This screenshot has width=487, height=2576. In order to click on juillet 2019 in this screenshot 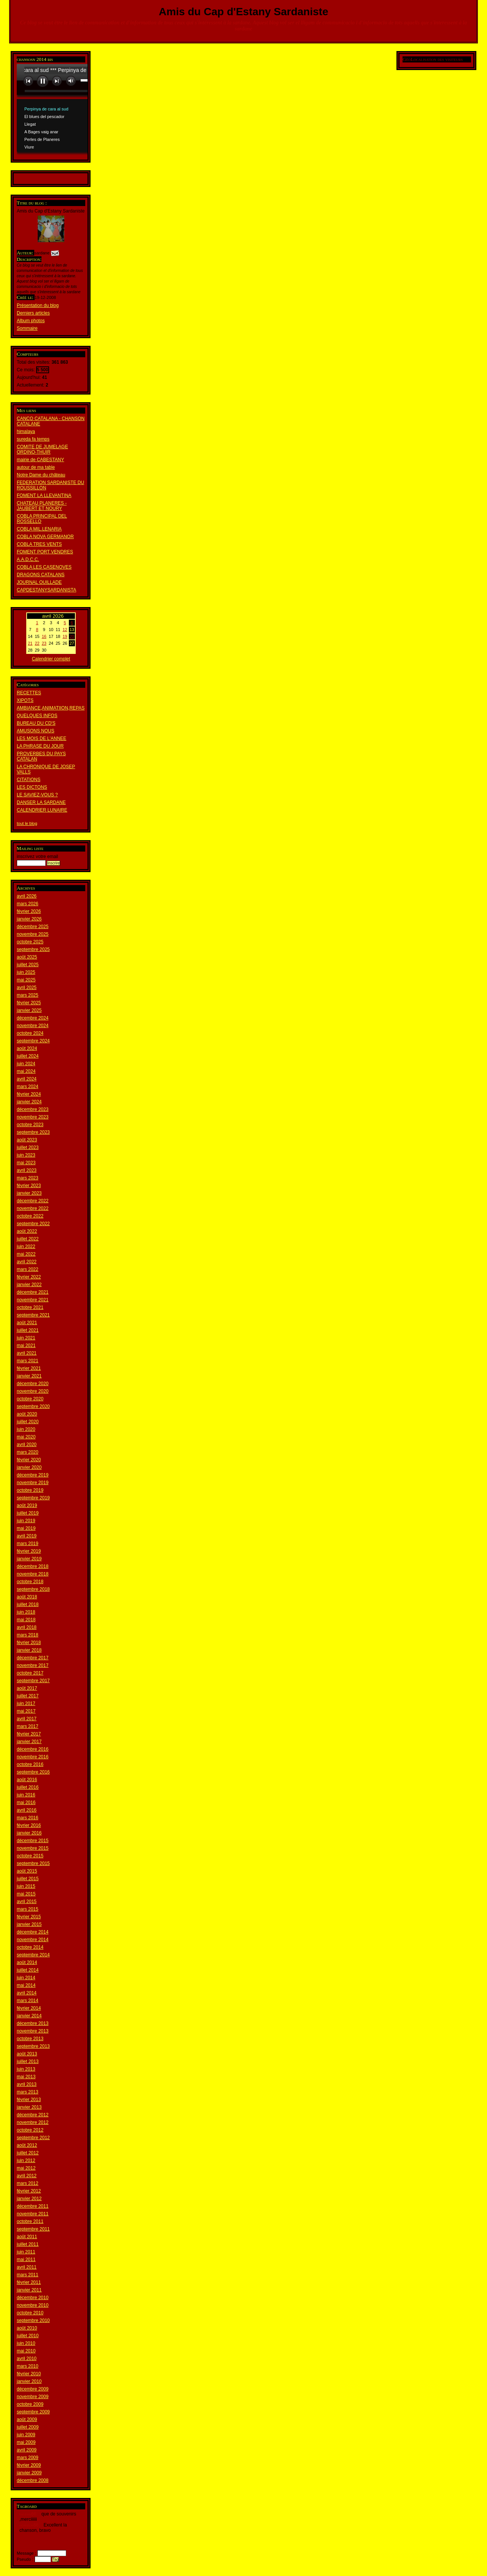, I will do `click(27, 1513)`.